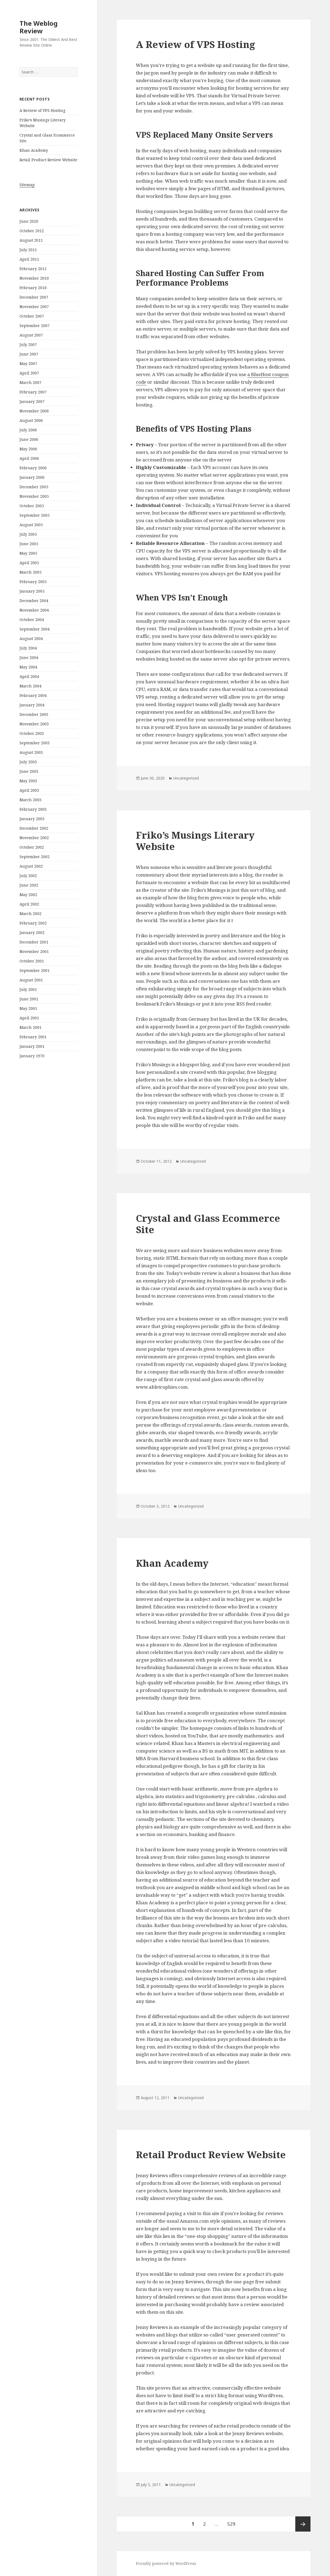 This screenshot has width=330, height=2576. Describe the element at coordinates (34, 486) in the screenshot. I see `December 2005` at that location.